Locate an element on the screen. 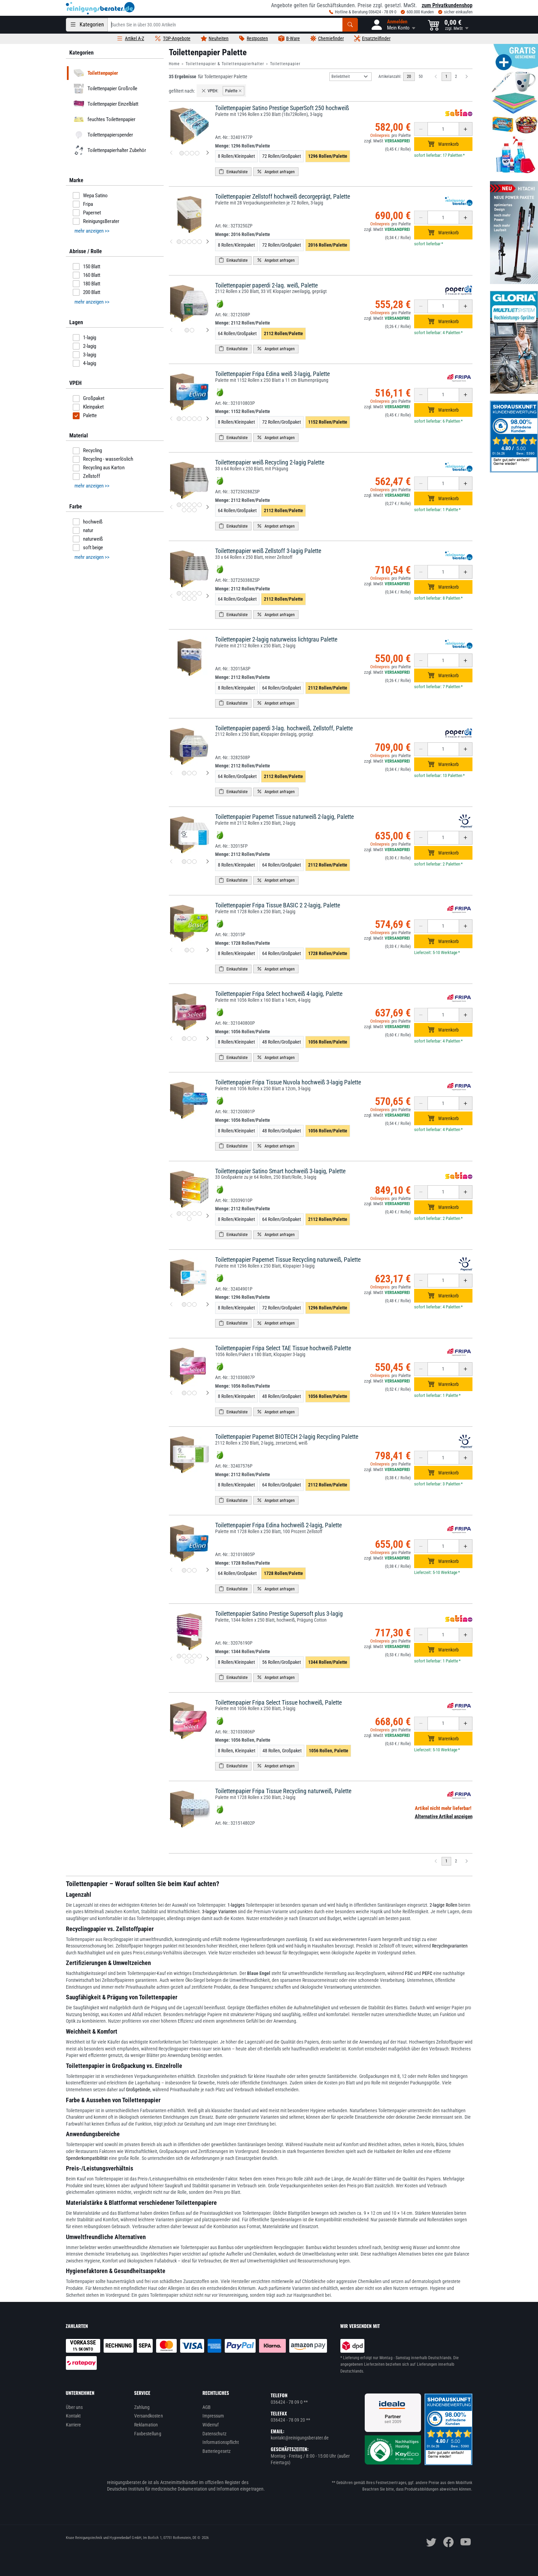 This screenshot has height=2576, width=538. [Produktbild 1 für Toilettenpapier weiß Recycling 2-lagig Palette] is located at coordinates (179, 505).